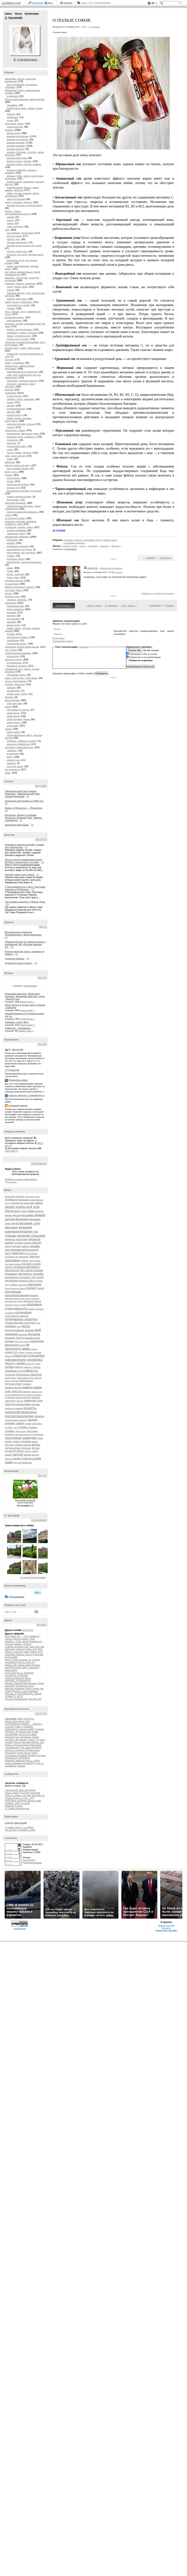 Image resolution: width=187 pixels, height=2576 pixels. What do you see at coordinates (14, 577) in the screenshot?
I see `фоны, темы,` at bounding box center [14, 577].